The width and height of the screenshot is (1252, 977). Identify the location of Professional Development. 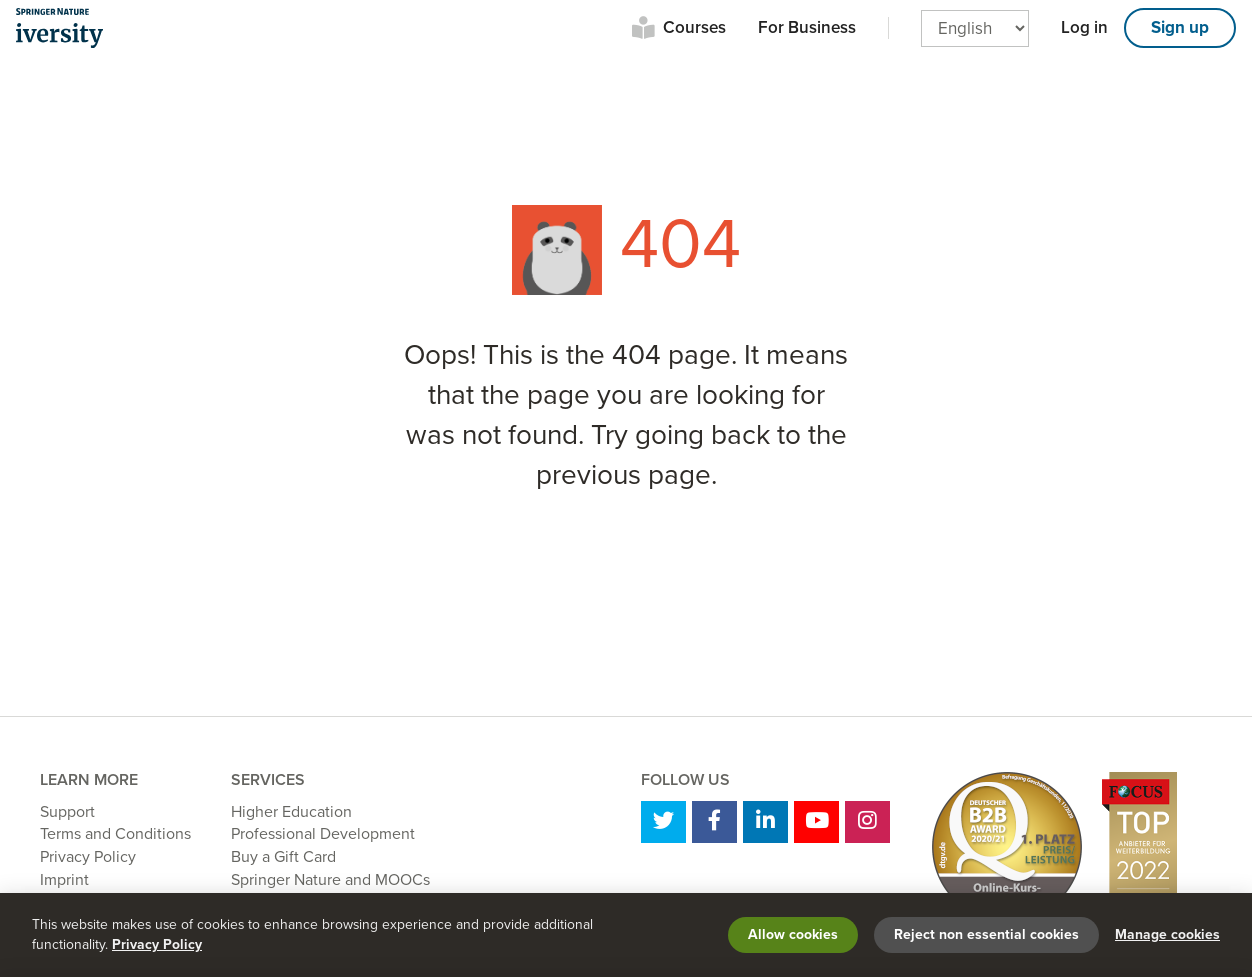
(323, 834).